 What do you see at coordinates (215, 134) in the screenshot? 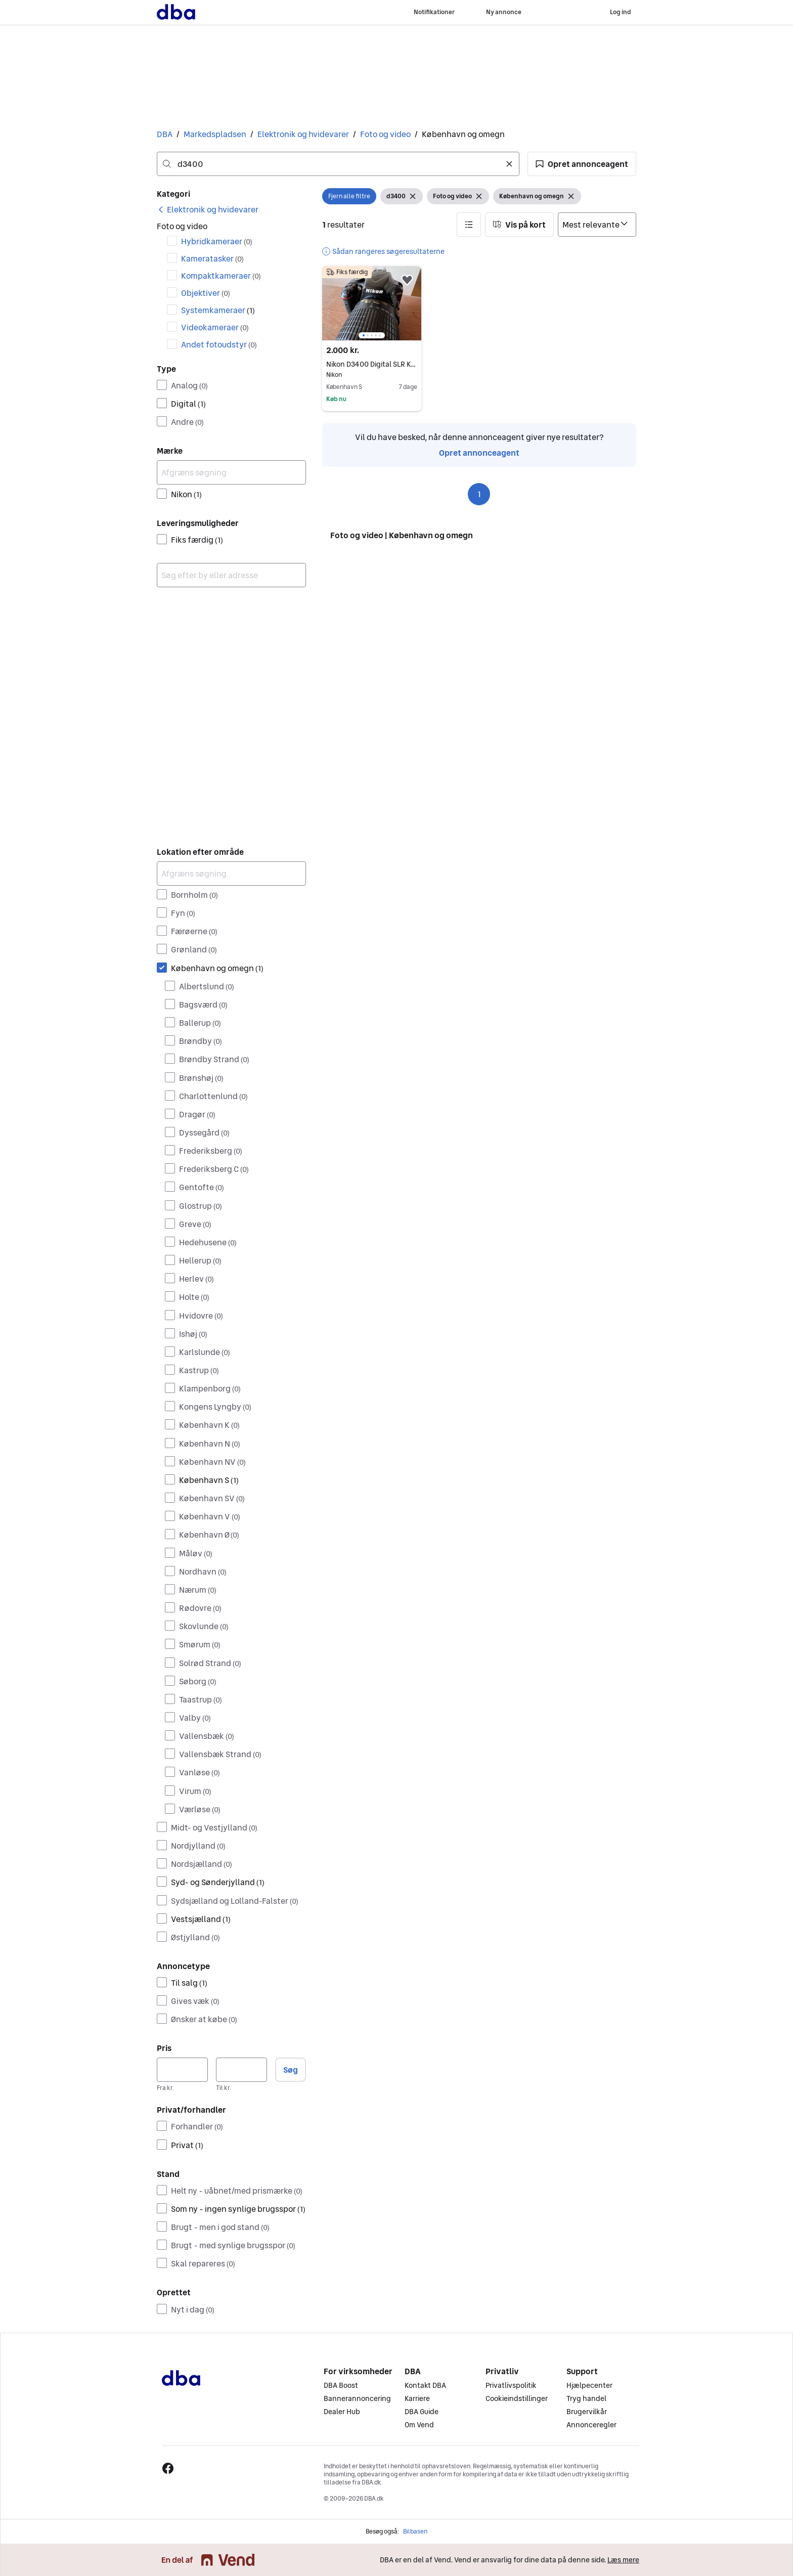
I see `Markedspladsen` at bounding box center [215, 134].